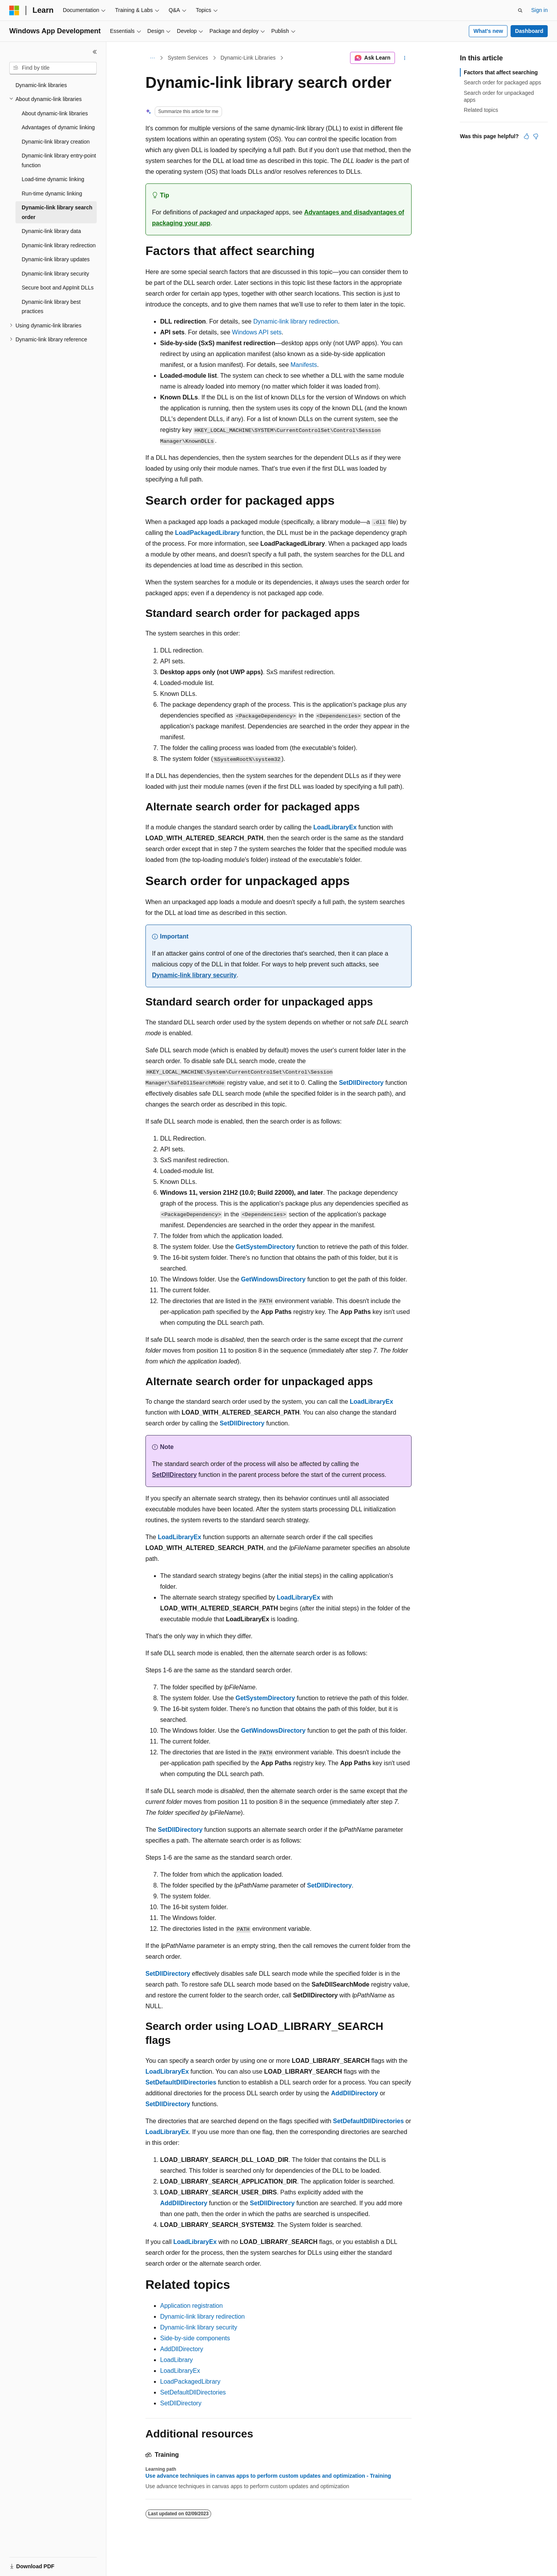 The height and width of the screenshot is (2576, 557). Describe the element at coordinates (52, 193) in the screenshot. I see `Run-time dynamic linking [treeitem]` at that location.